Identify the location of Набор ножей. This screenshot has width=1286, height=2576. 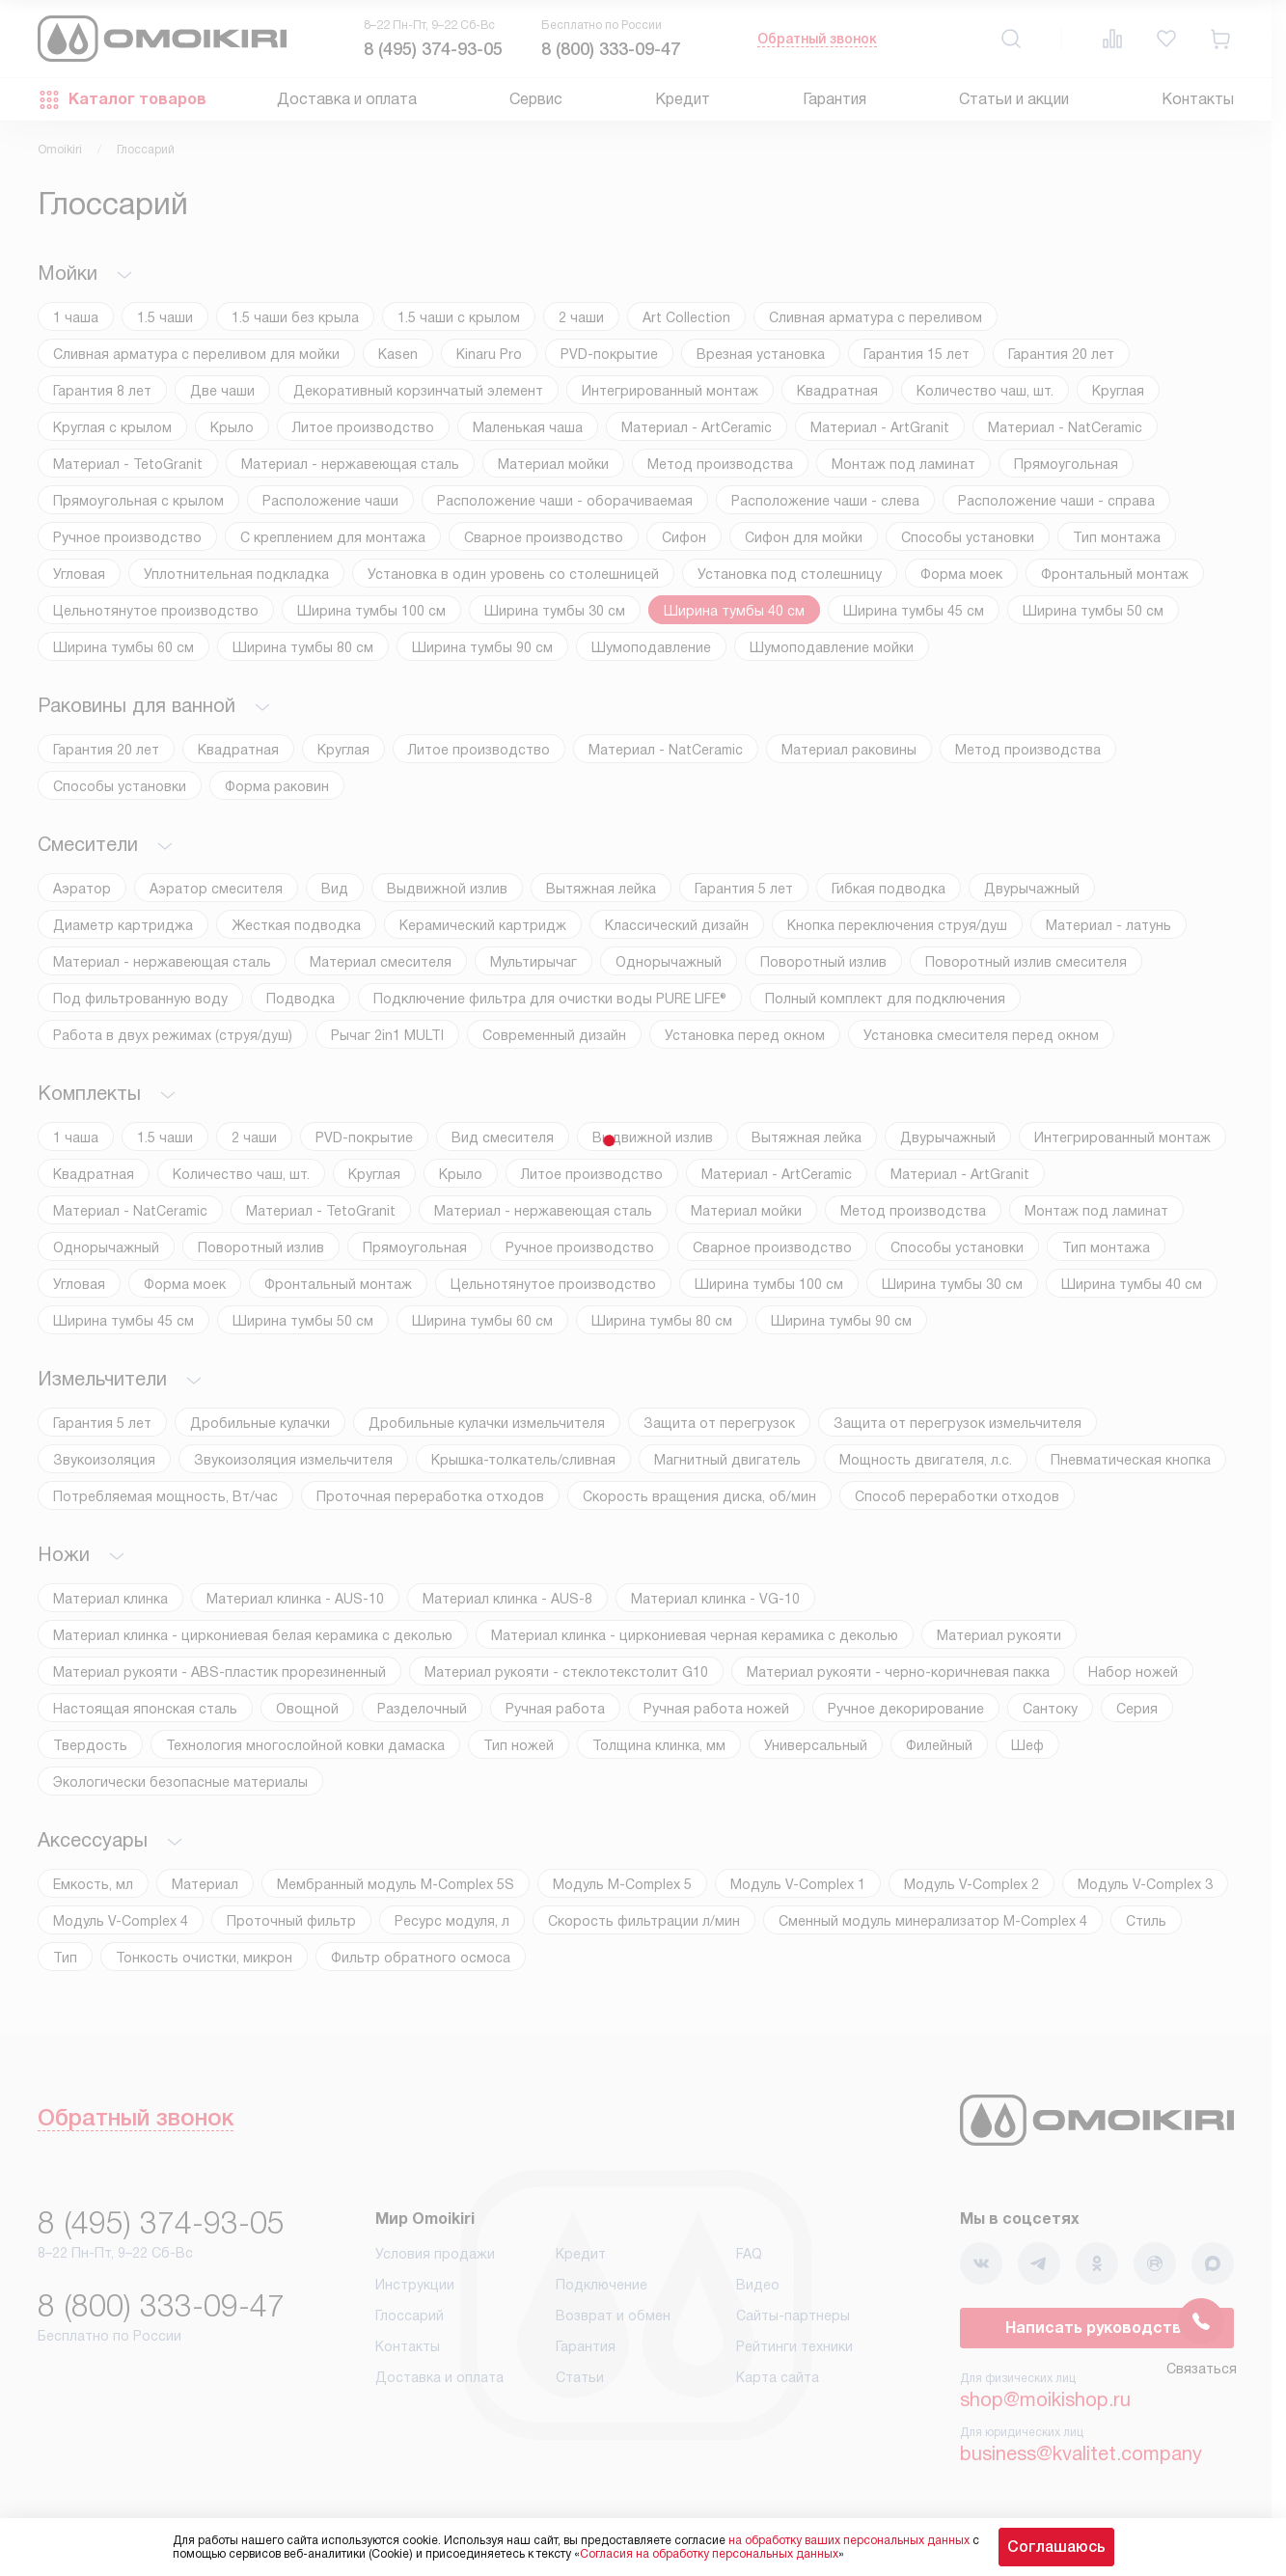
(1133, 1672).